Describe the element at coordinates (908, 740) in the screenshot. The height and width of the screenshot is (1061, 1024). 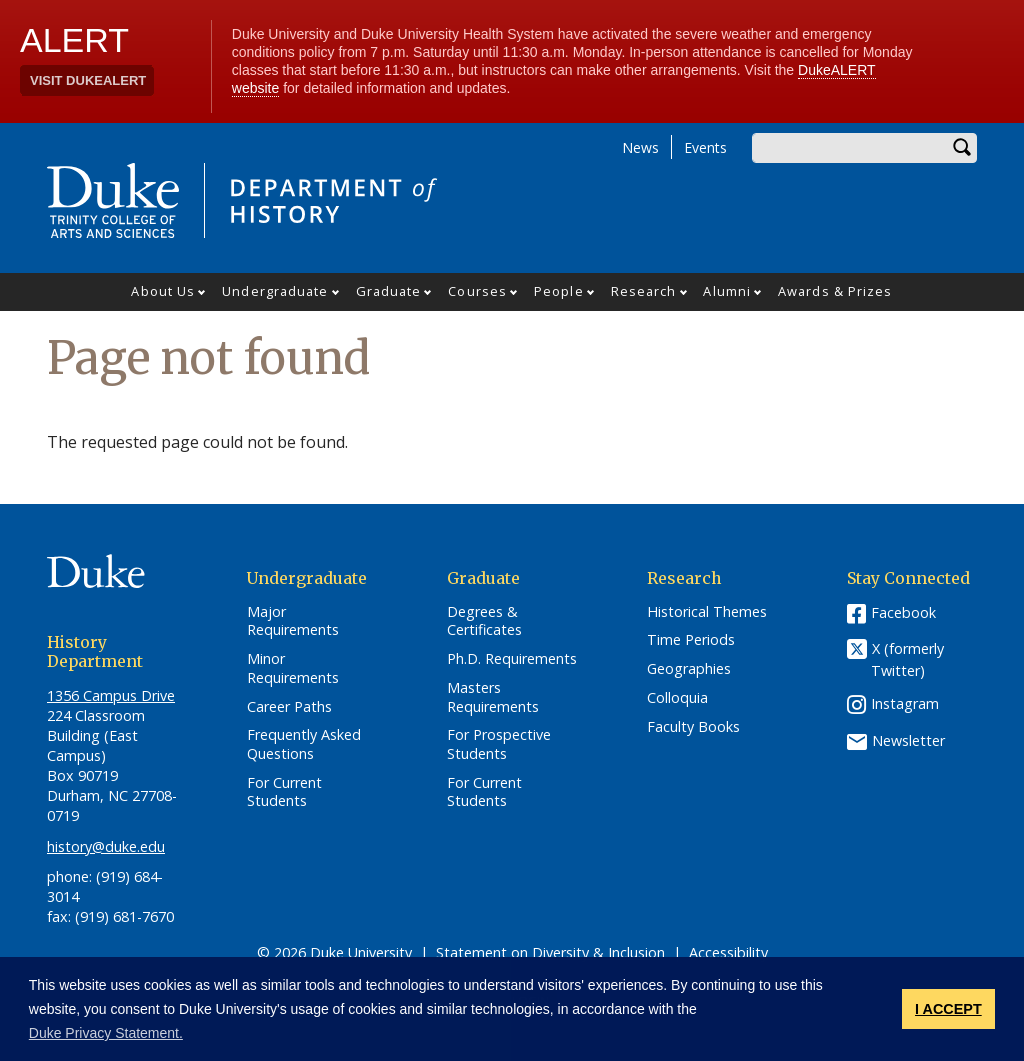
I see `Newsletter` at that location.